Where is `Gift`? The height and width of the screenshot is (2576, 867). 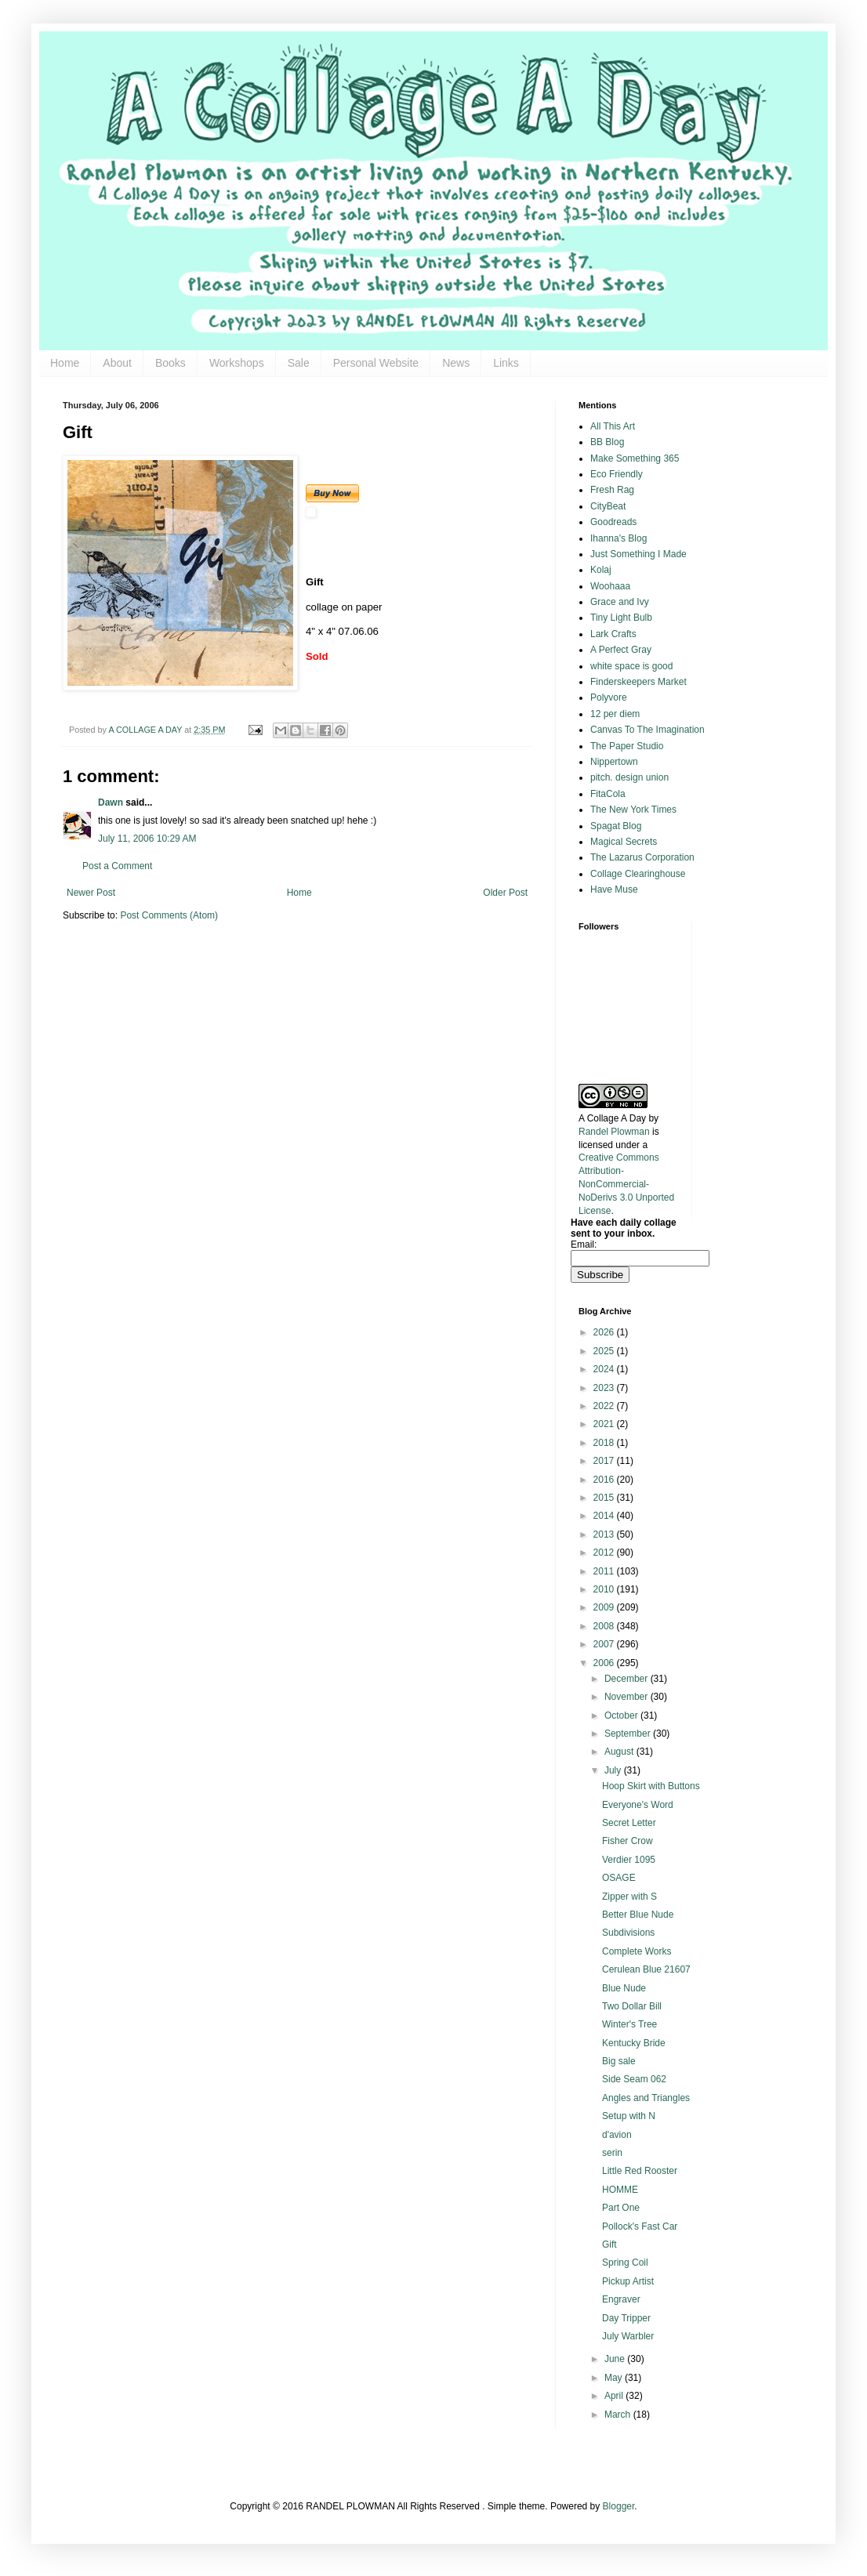 Gift is located at coordinates (609, 2244).